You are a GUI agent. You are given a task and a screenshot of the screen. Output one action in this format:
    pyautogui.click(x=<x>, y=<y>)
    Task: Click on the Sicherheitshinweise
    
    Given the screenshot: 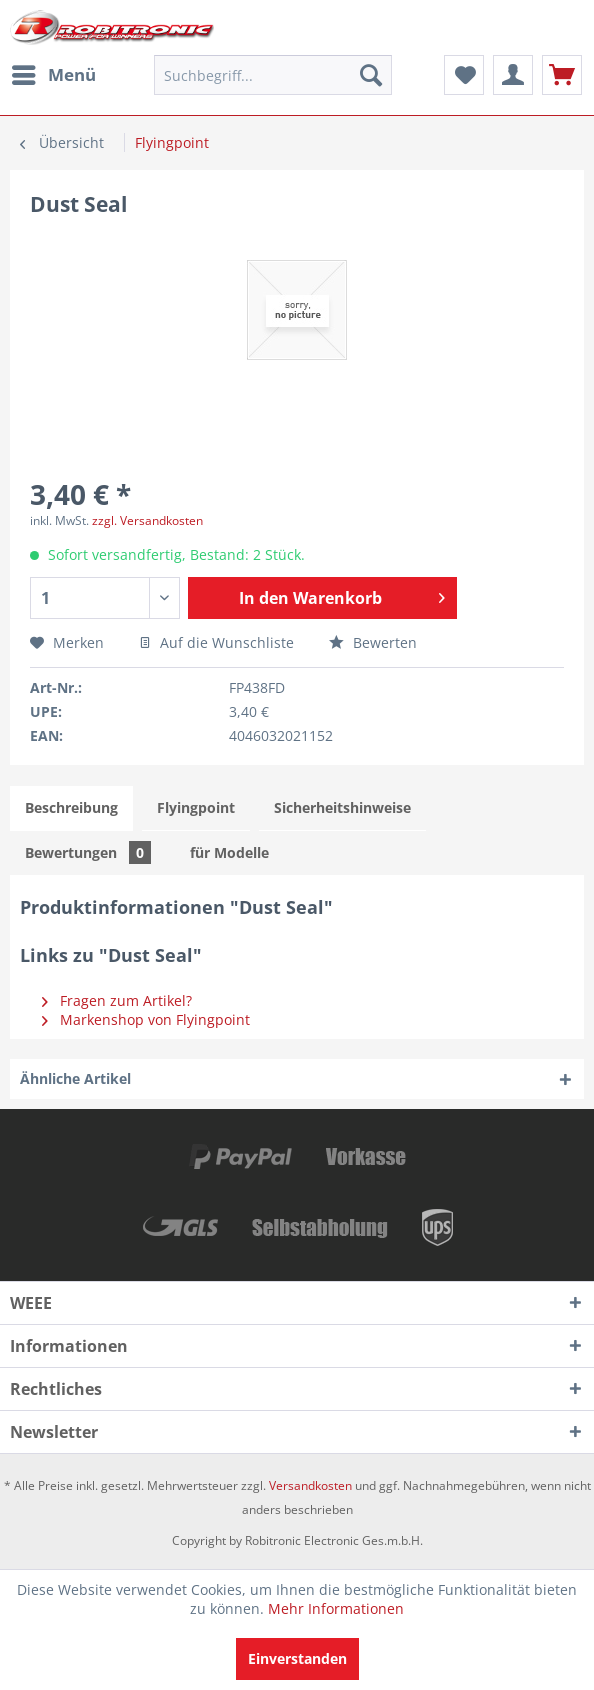 What is the action you would take?
    pyautogui.click(x=342, y=807)
    